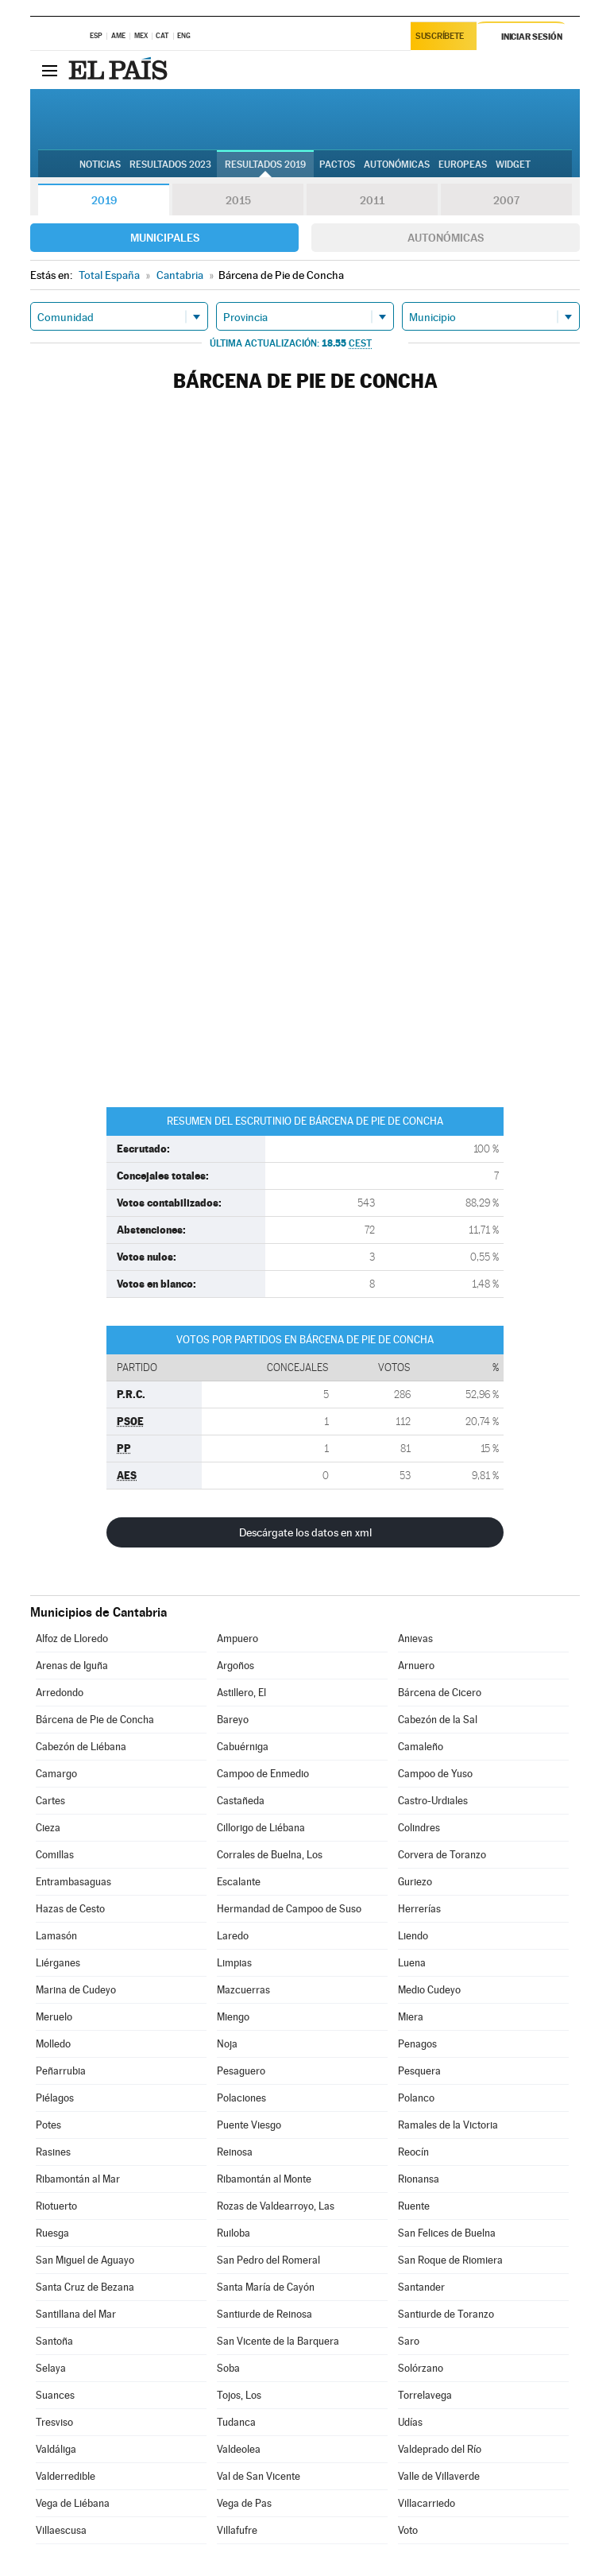 The image size is (610, 2576). I want to click on Penagos, so click(417, 2044).